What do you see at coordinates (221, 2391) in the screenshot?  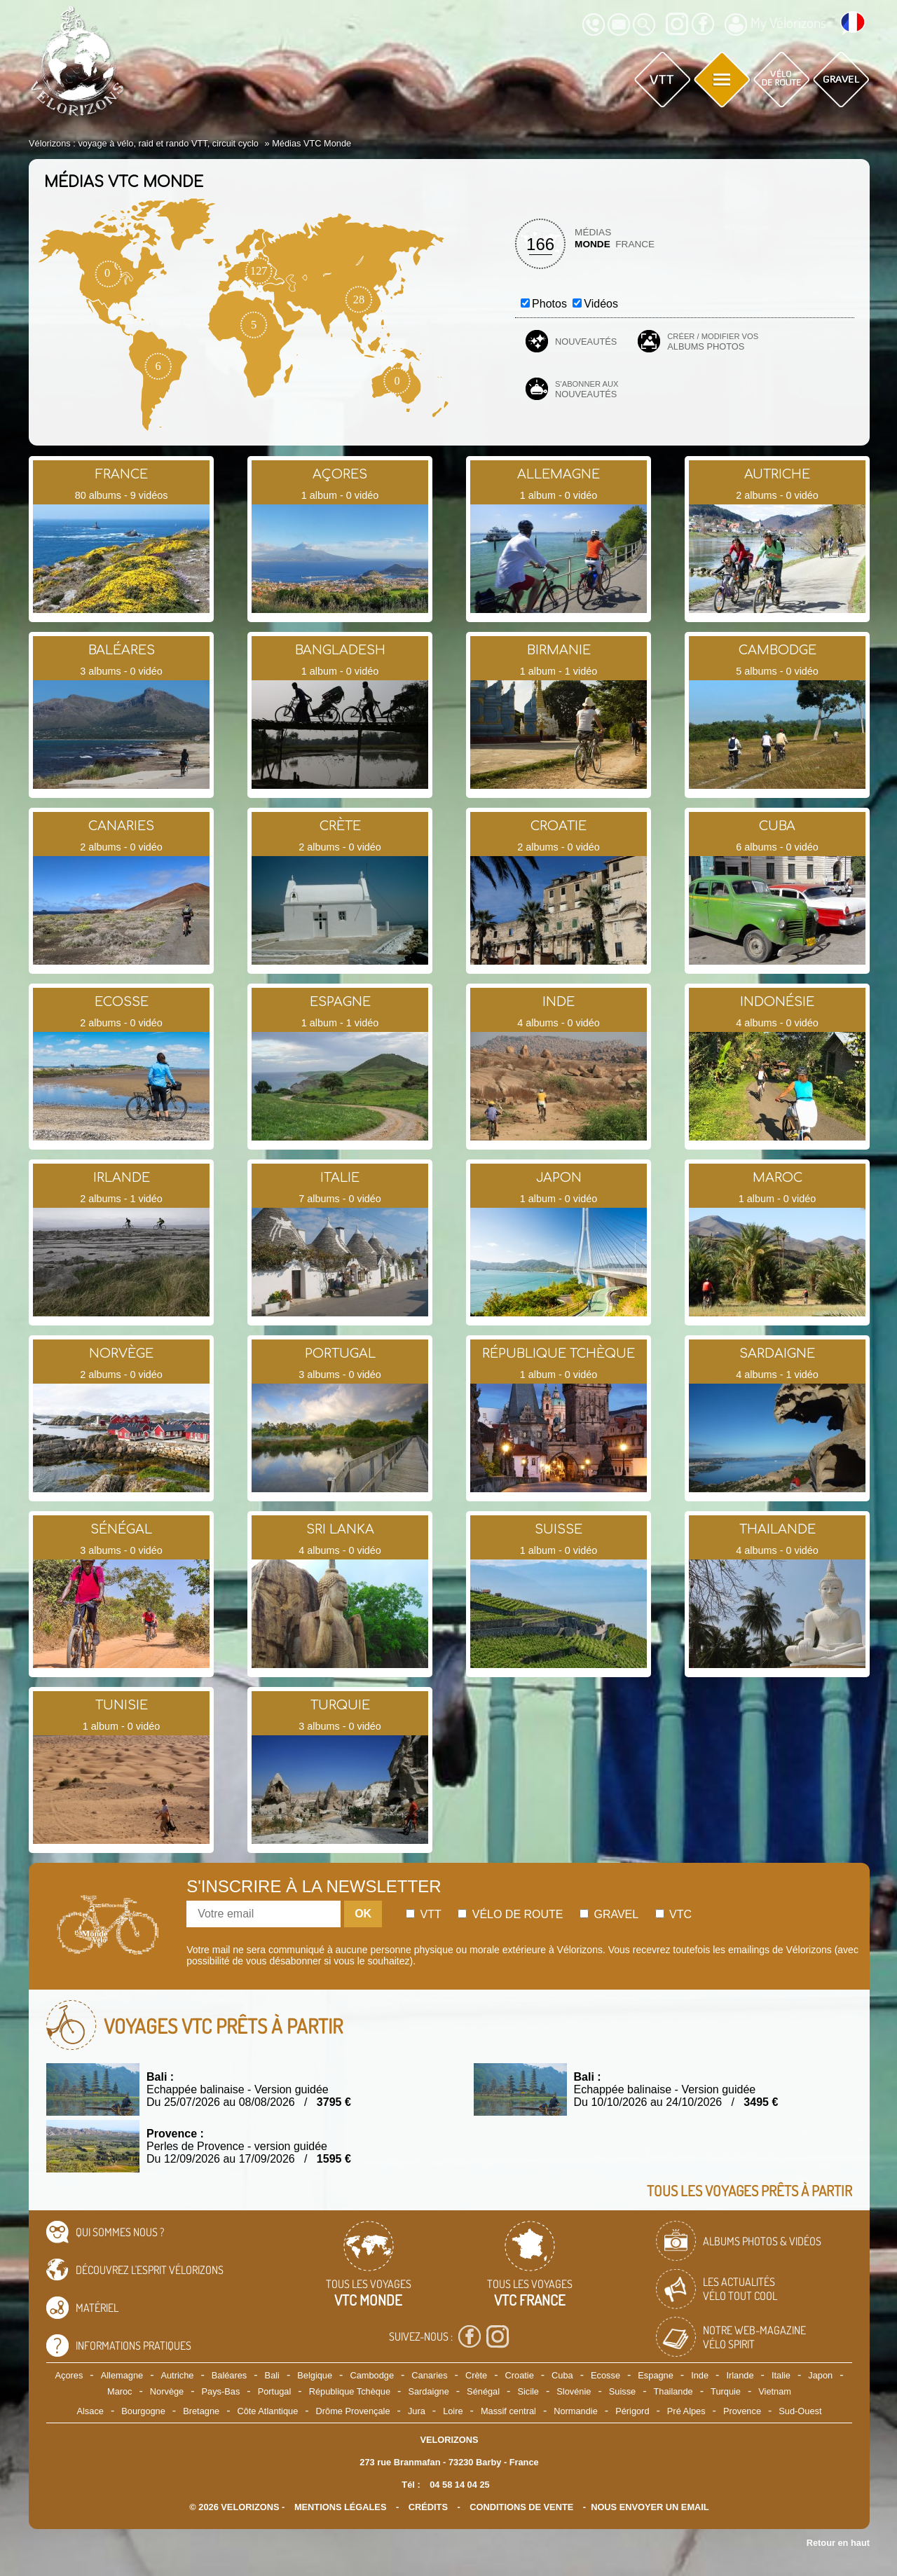 I see `Pays-Bas` at bounding box center [221, 2391].